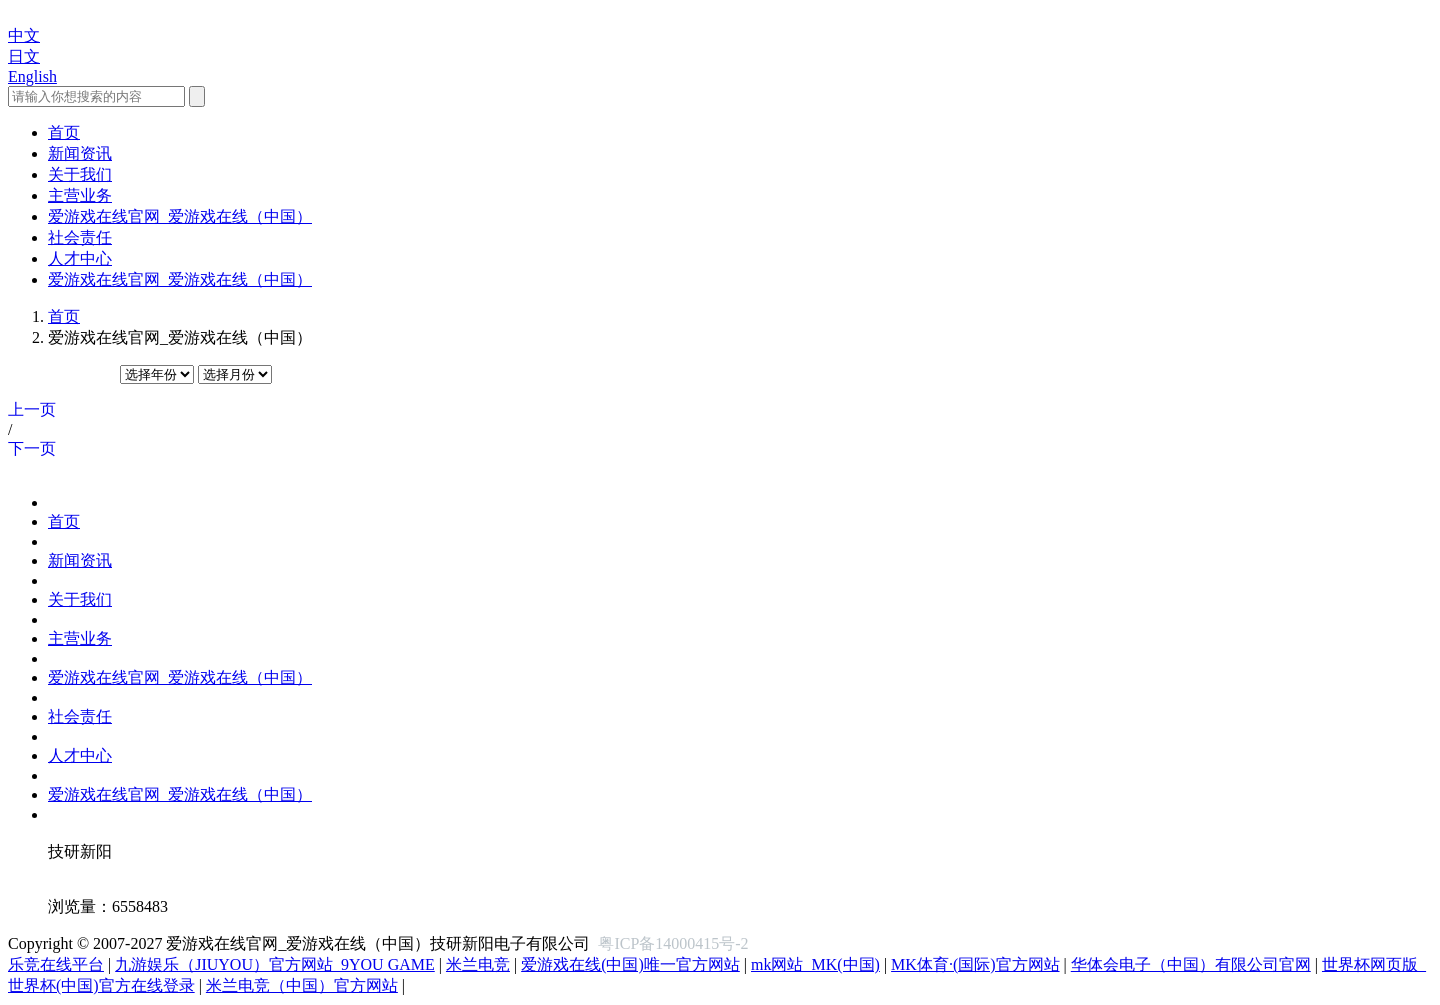  Describe the element at coordinates (975, 964) in the screenshot. I see `MK体育·(国际)官方网站` at that location.